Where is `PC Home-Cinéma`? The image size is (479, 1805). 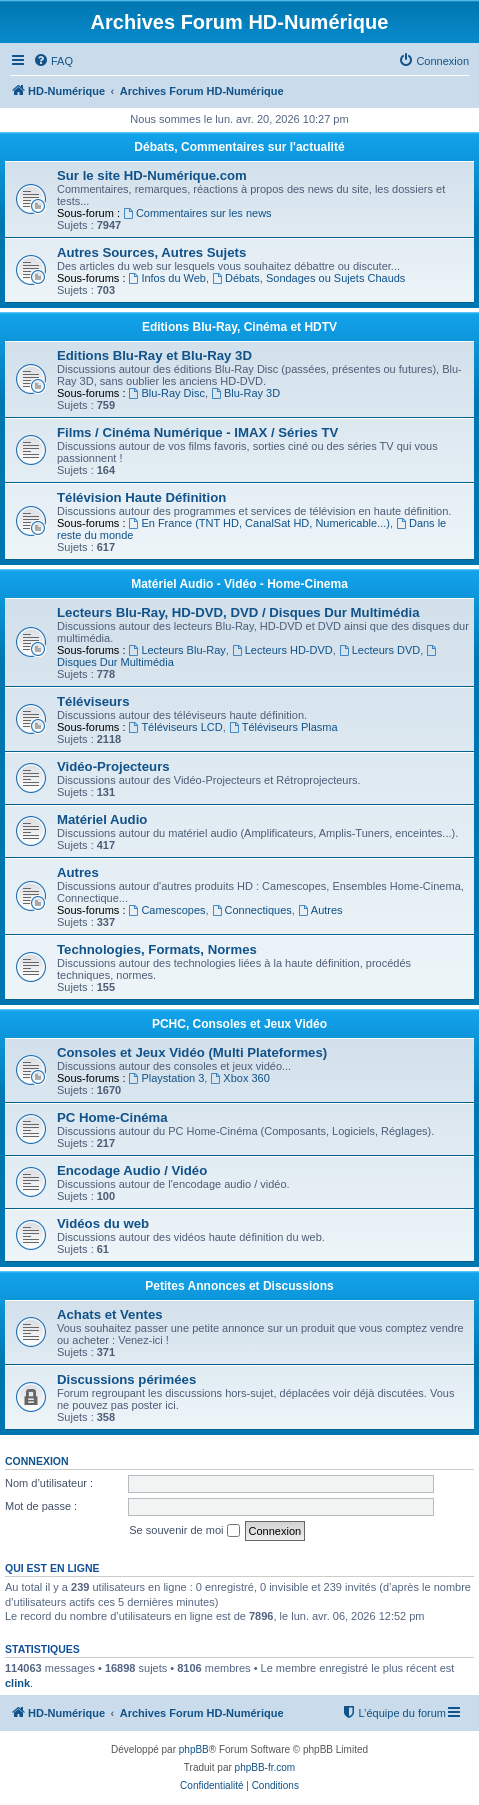 PC Home-Cinéma is located at coordinates (112, 1117).